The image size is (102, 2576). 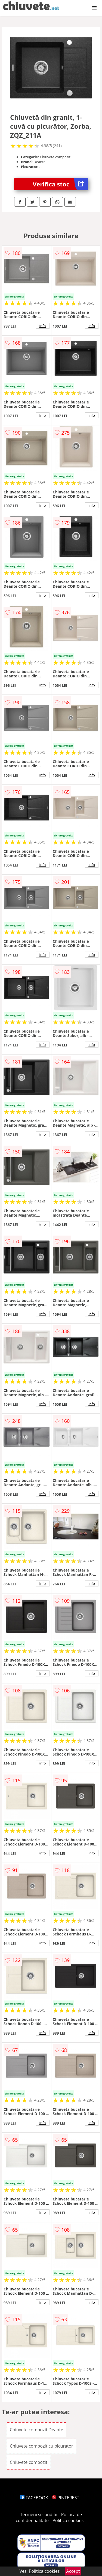 I want to click on Chiuvete compozit, so click(x=28, y=2462).